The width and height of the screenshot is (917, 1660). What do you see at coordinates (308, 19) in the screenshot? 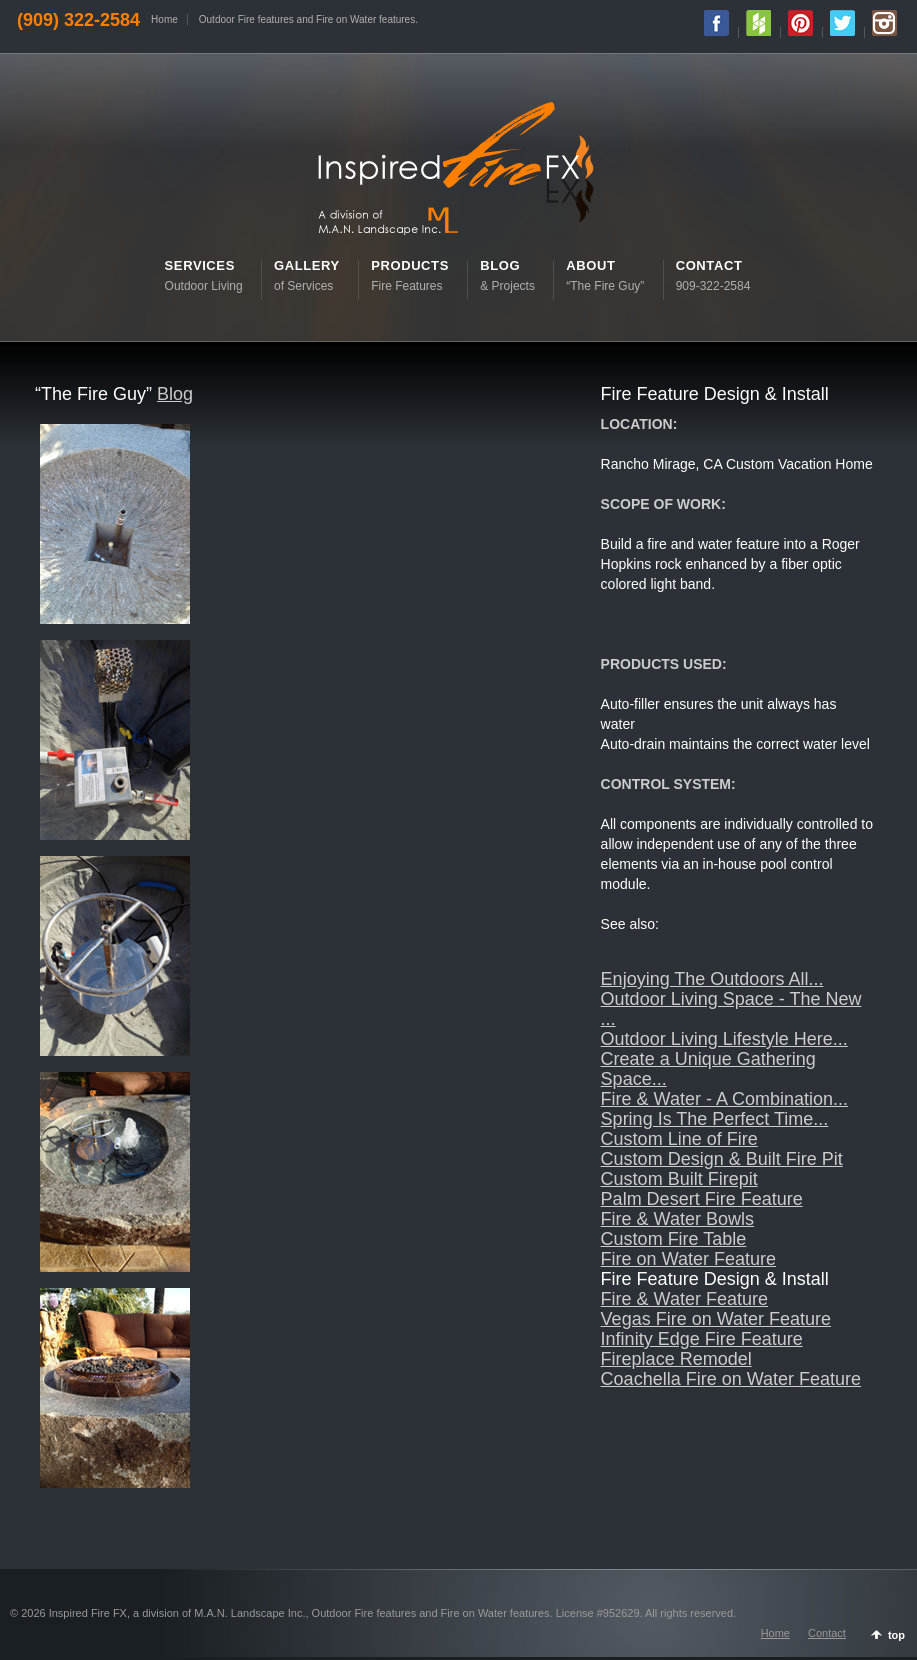
I see `Outdoor Fire features and Fire on Water features.` at bounding box center [308, 19].